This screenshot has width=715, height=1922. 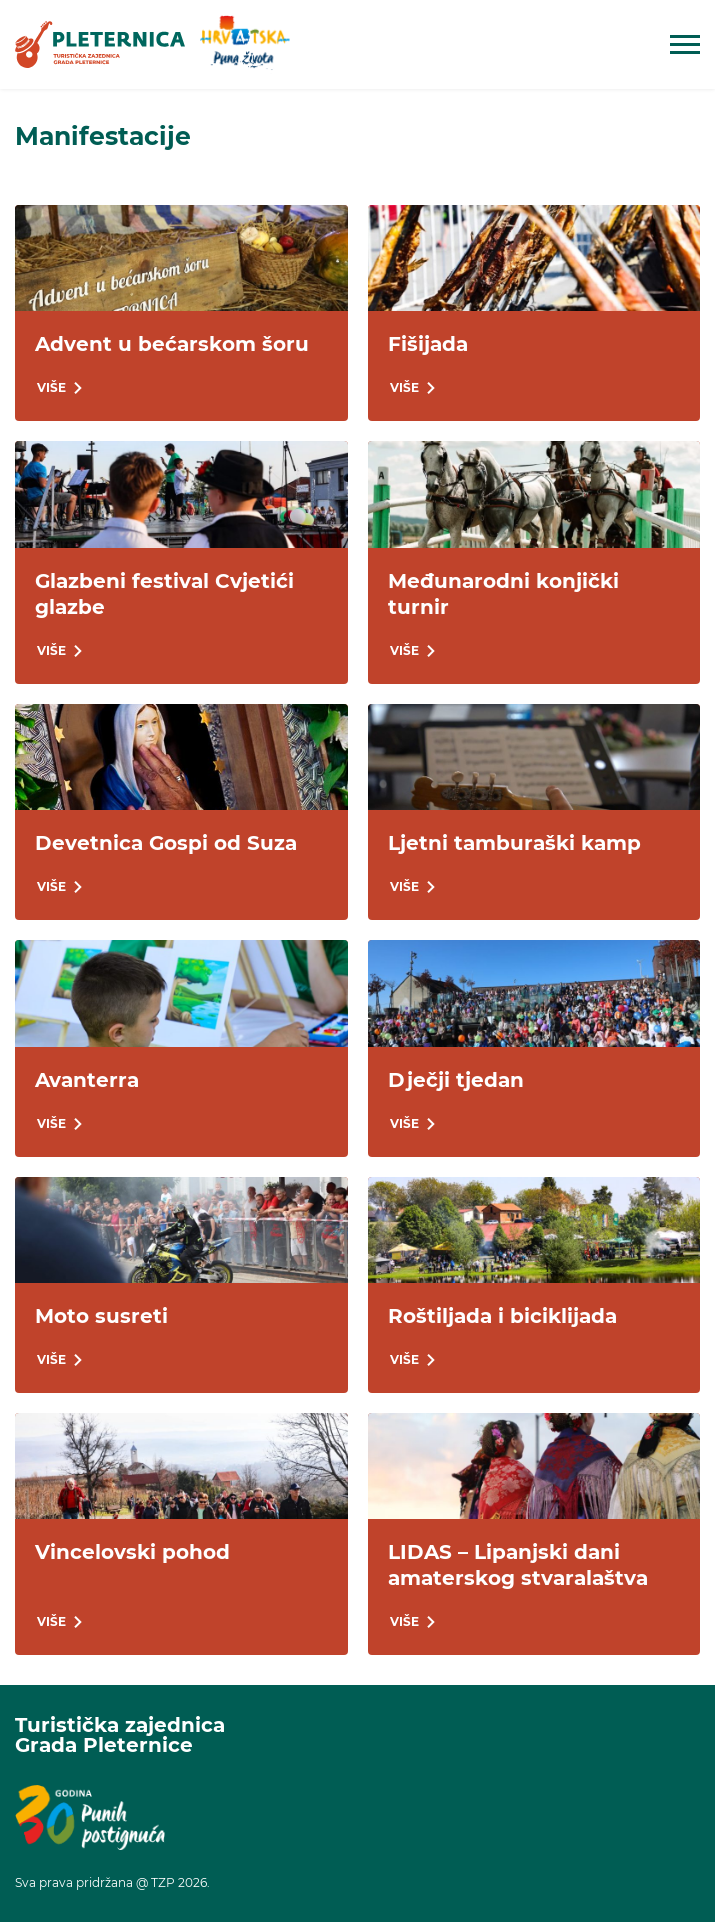 What do you see at coordinates (87, 1080) in the screenshot?
I see `Avanterra [link]` at bounding box center [87, 1080].